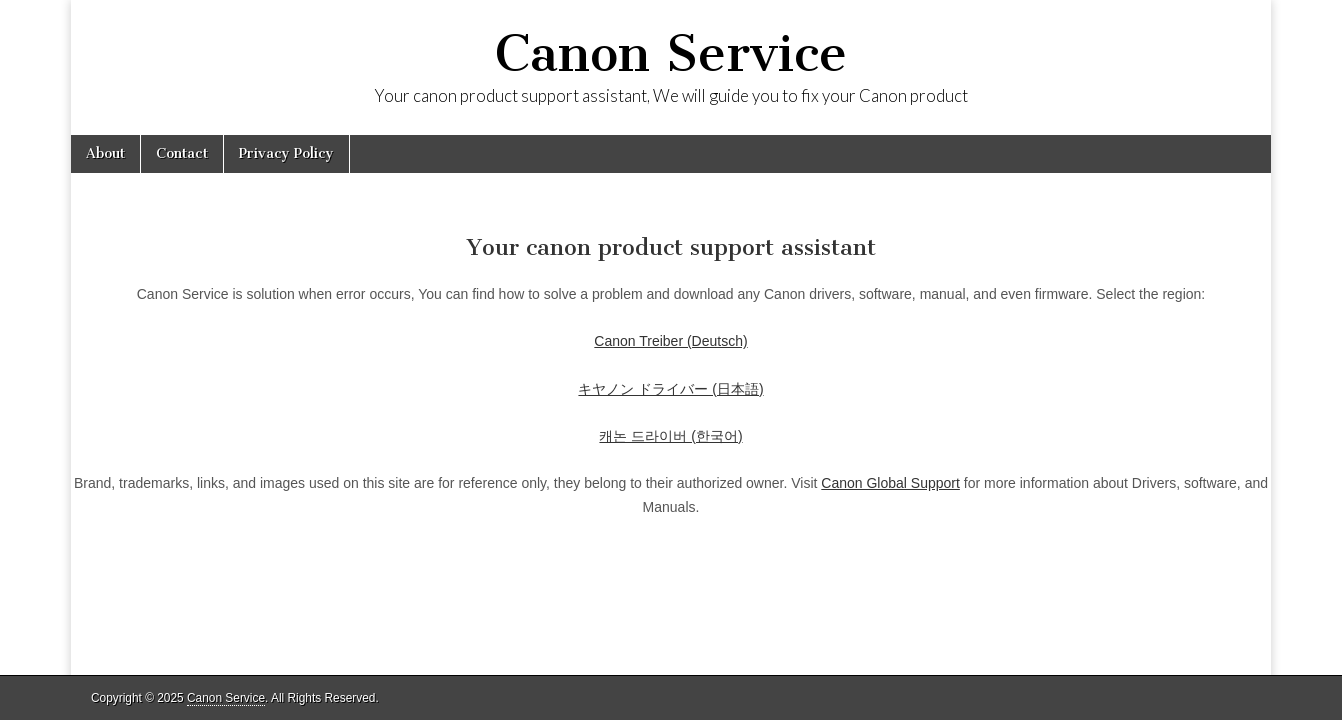 The height and width of the screenshot is (720, 1342). What do you see at coordinates (670, 341) in the screenshot?
I see `Canon Treiber (Deutsch)` at bounding box center [670, 341].